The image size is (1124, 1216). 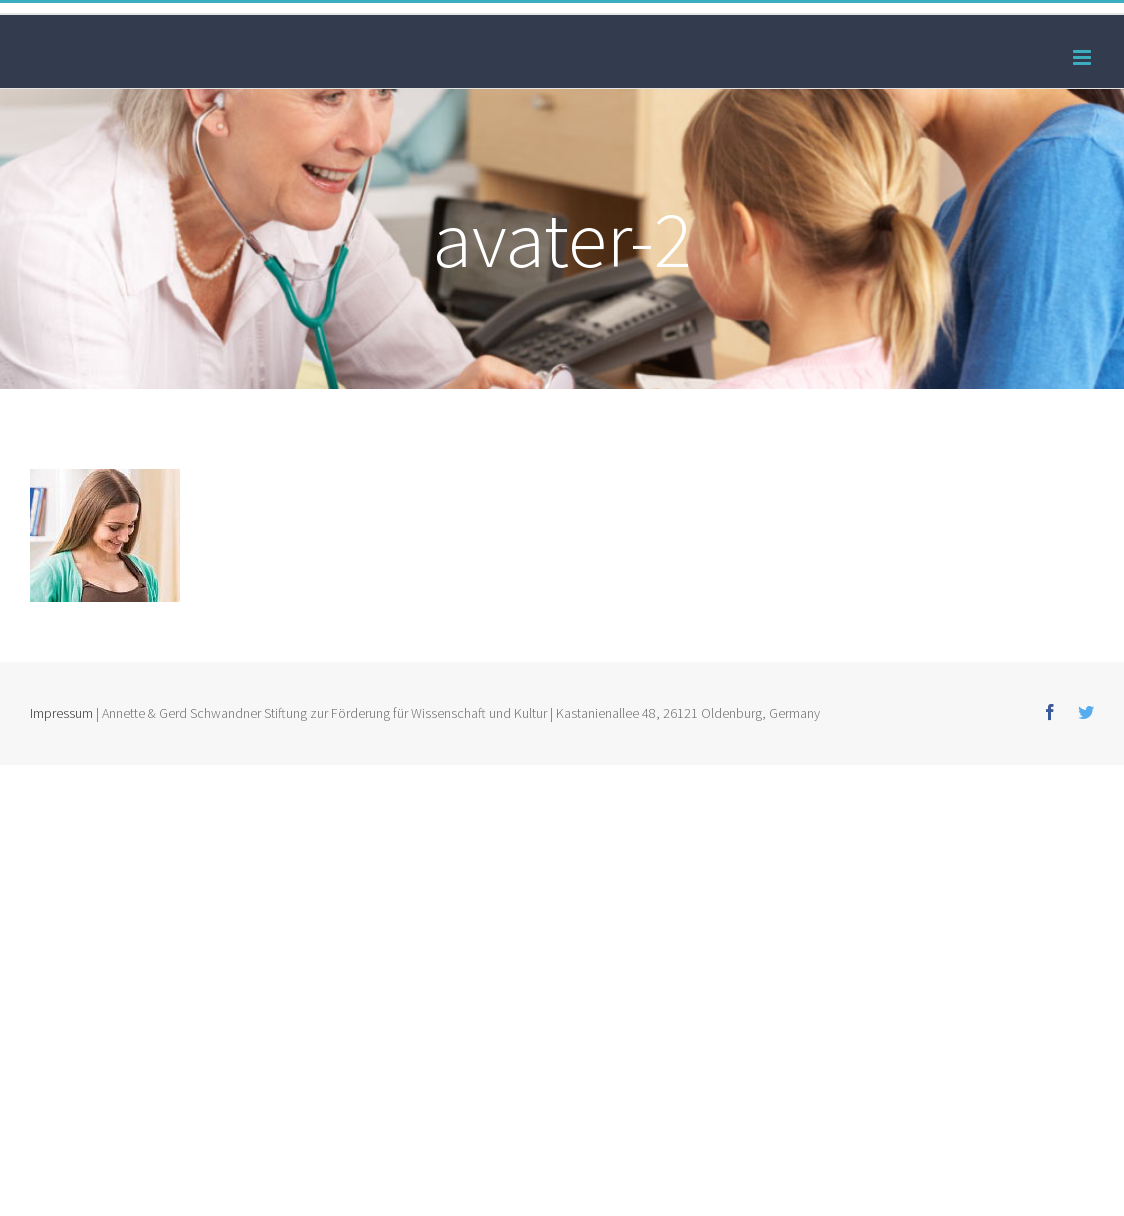 I want to click on [Toggle mobile menu], so click(x=1083, y=57).